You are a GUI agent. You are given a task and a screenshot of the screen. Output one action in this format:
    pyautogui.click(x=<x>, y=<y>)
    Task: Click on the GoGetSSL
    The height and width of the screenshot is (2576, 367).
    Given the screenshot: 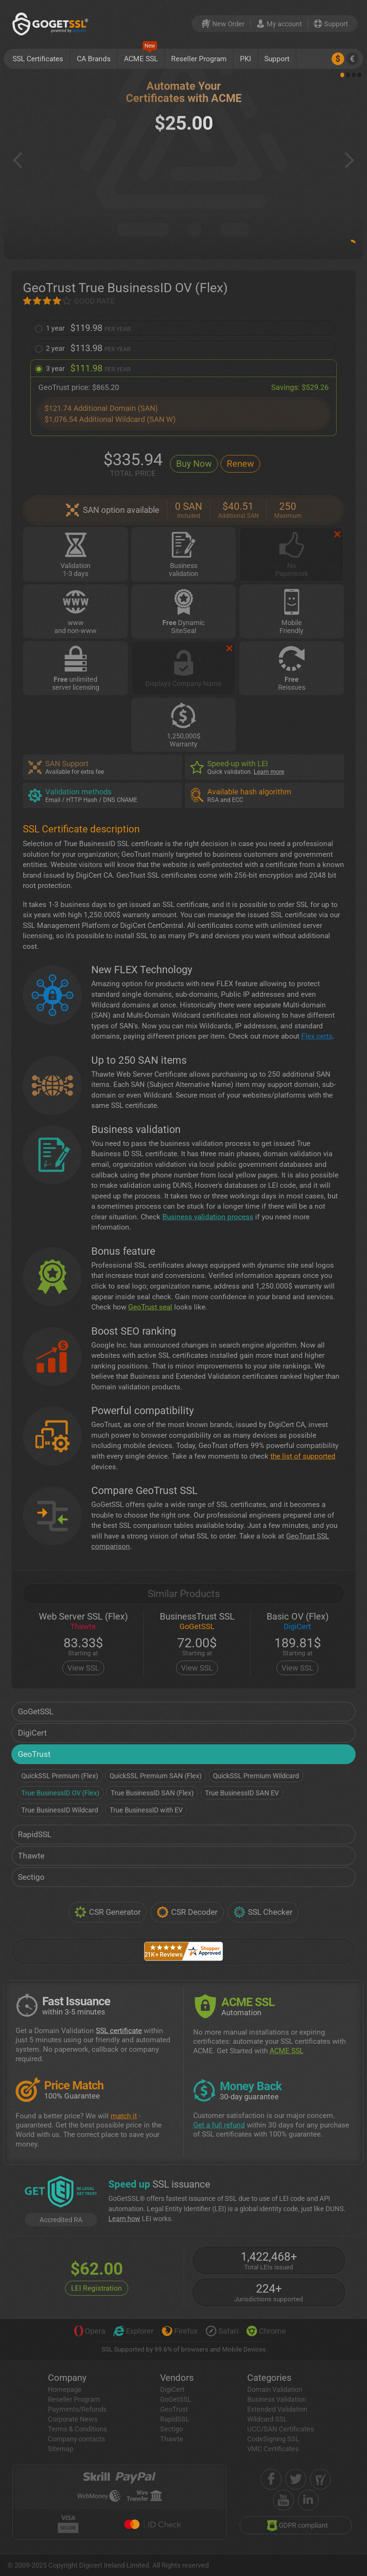 What is the action you would take?
    pyautogui.click(x=35, y=1711)
    